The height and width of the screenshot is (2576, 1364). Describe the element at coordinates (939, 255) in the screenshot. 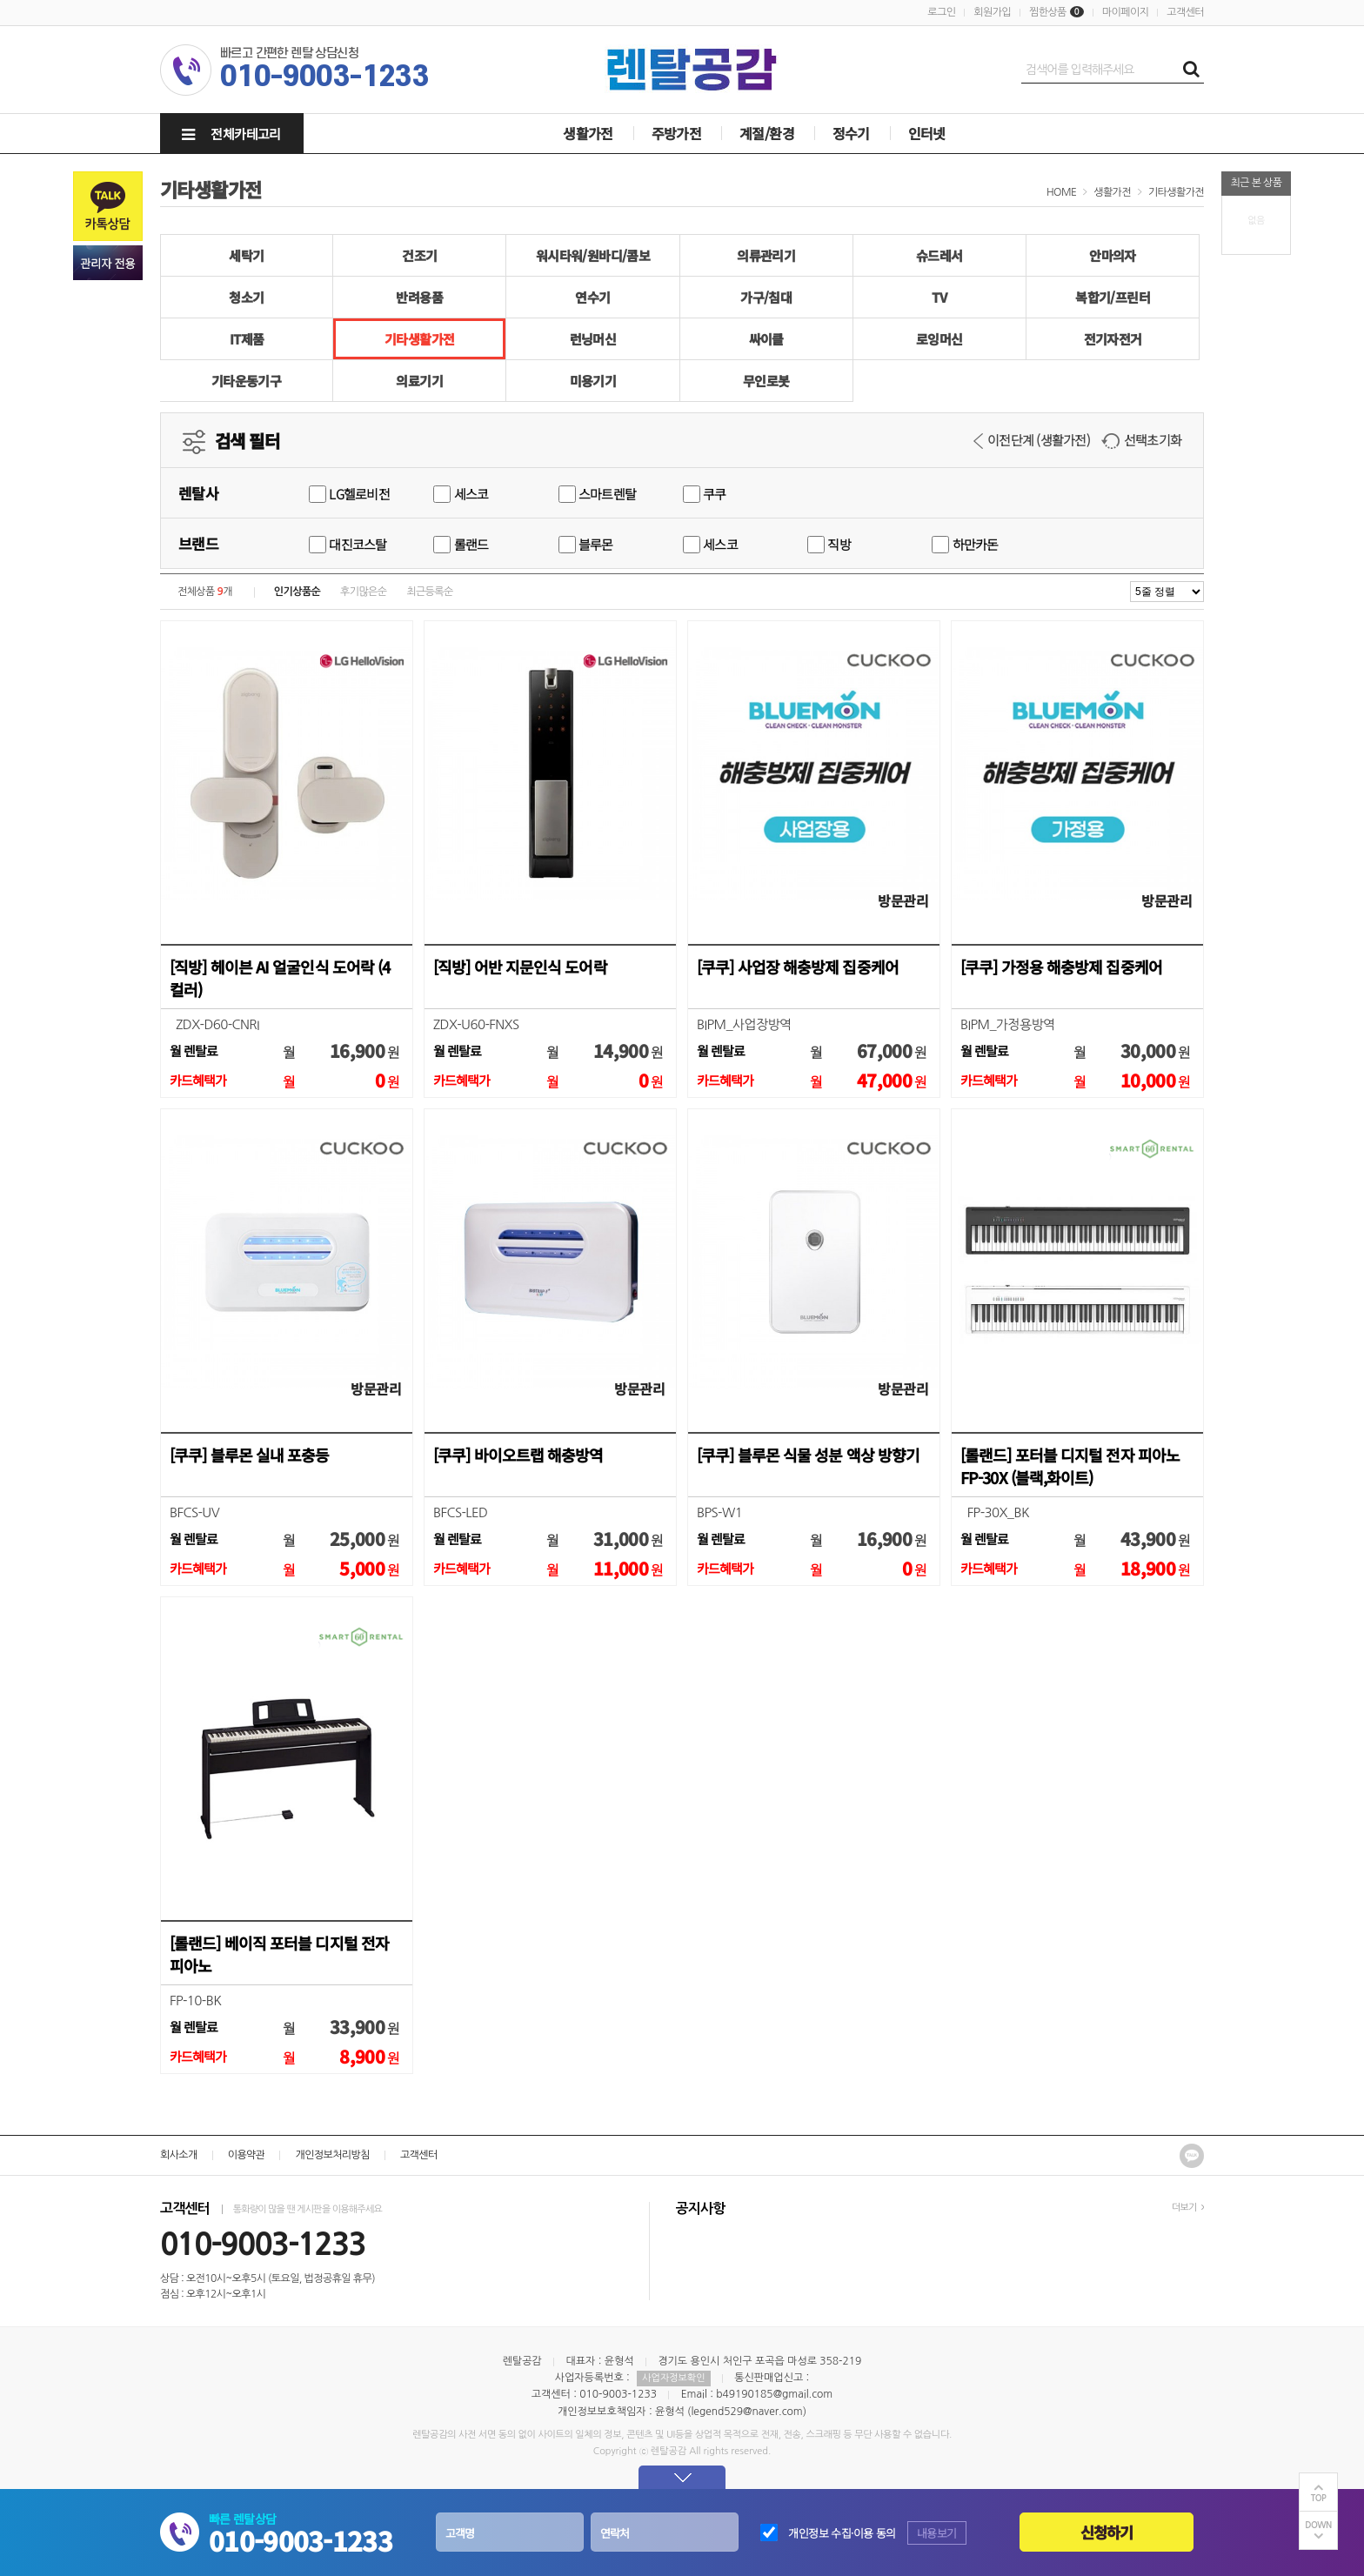

I see `슈드레서` at that location.